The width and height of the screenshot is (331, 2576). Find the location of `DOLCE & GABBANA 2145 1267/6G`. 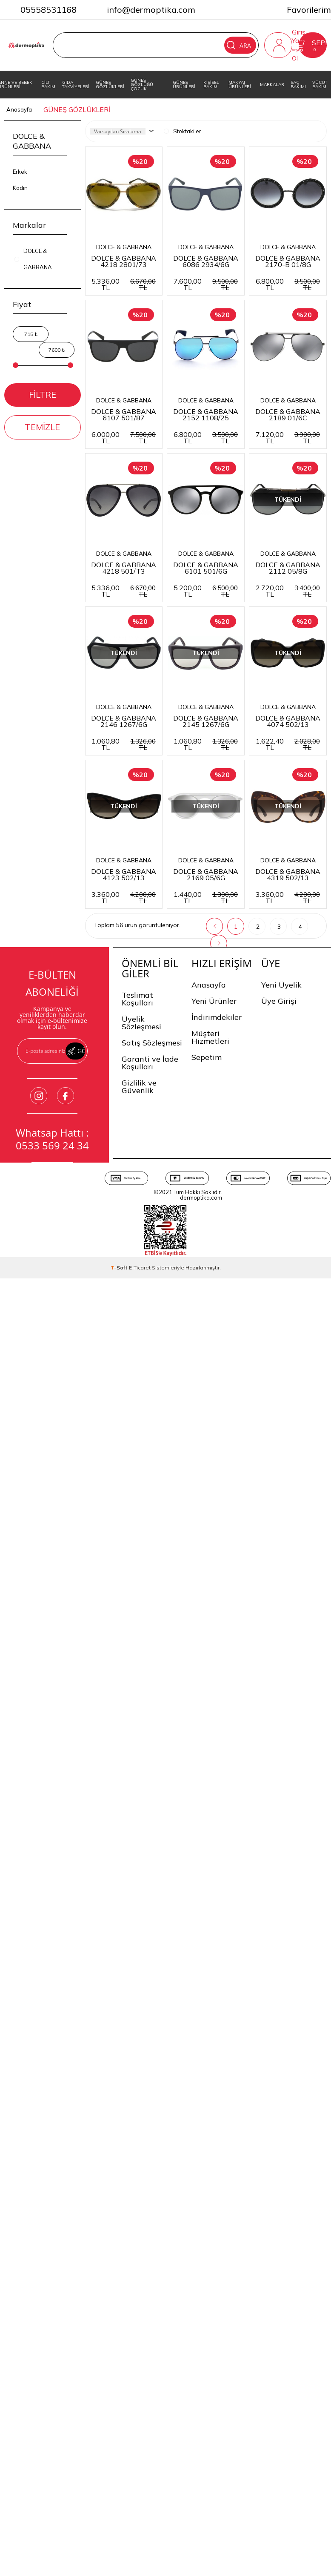

DOLCE & GABBANA 2145 1267/6G is located at coordinates (127, 1104).